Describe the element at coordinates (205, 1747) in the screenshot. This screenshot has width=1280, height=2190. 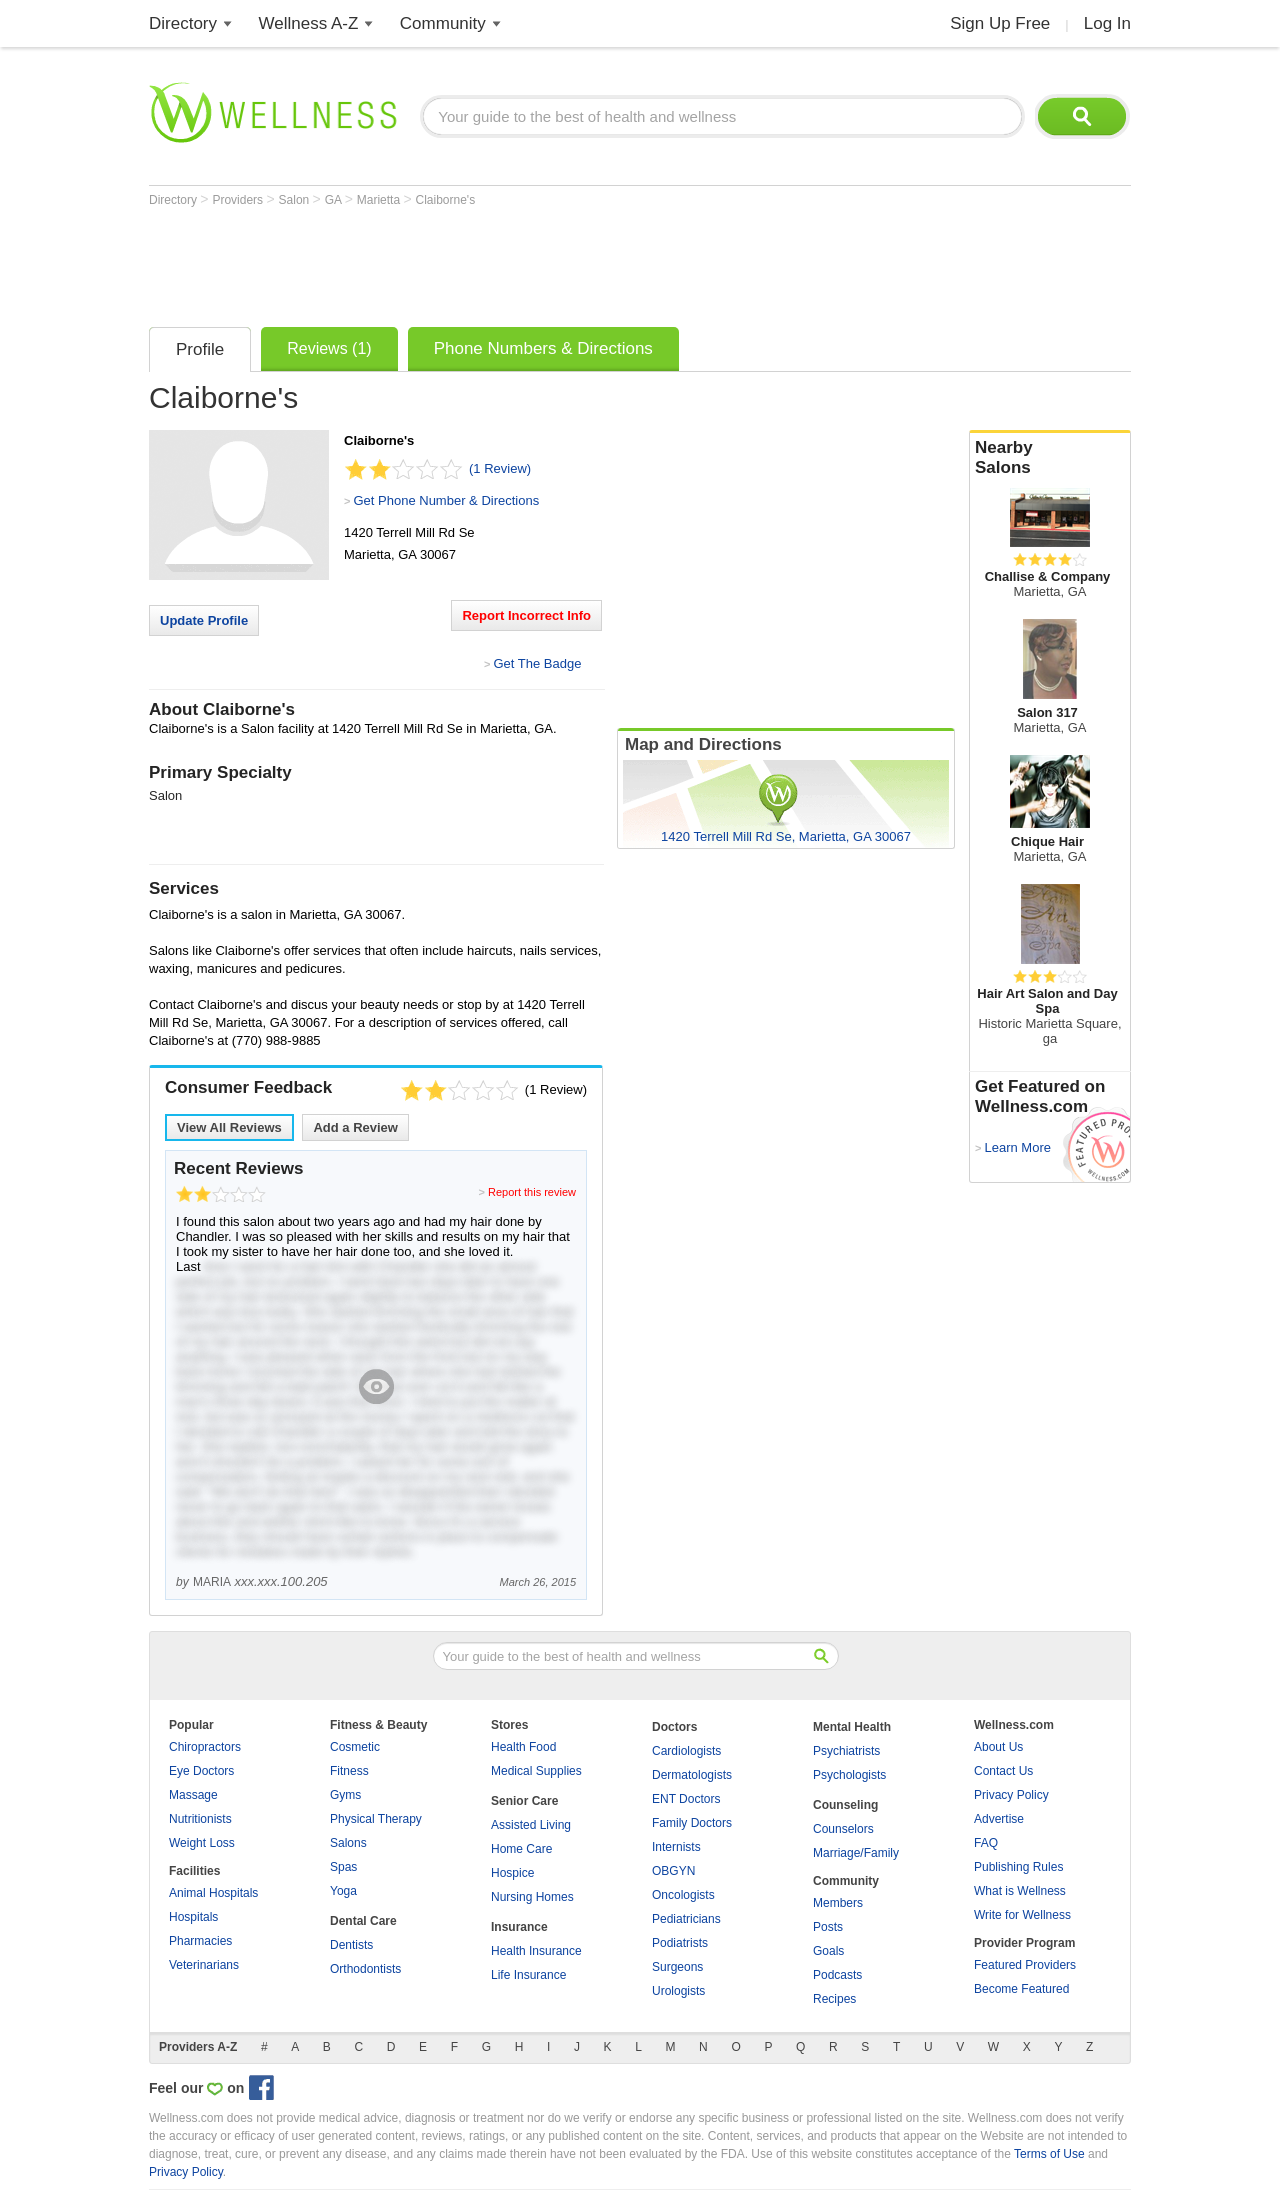
I see `Chiropractors` at that location.